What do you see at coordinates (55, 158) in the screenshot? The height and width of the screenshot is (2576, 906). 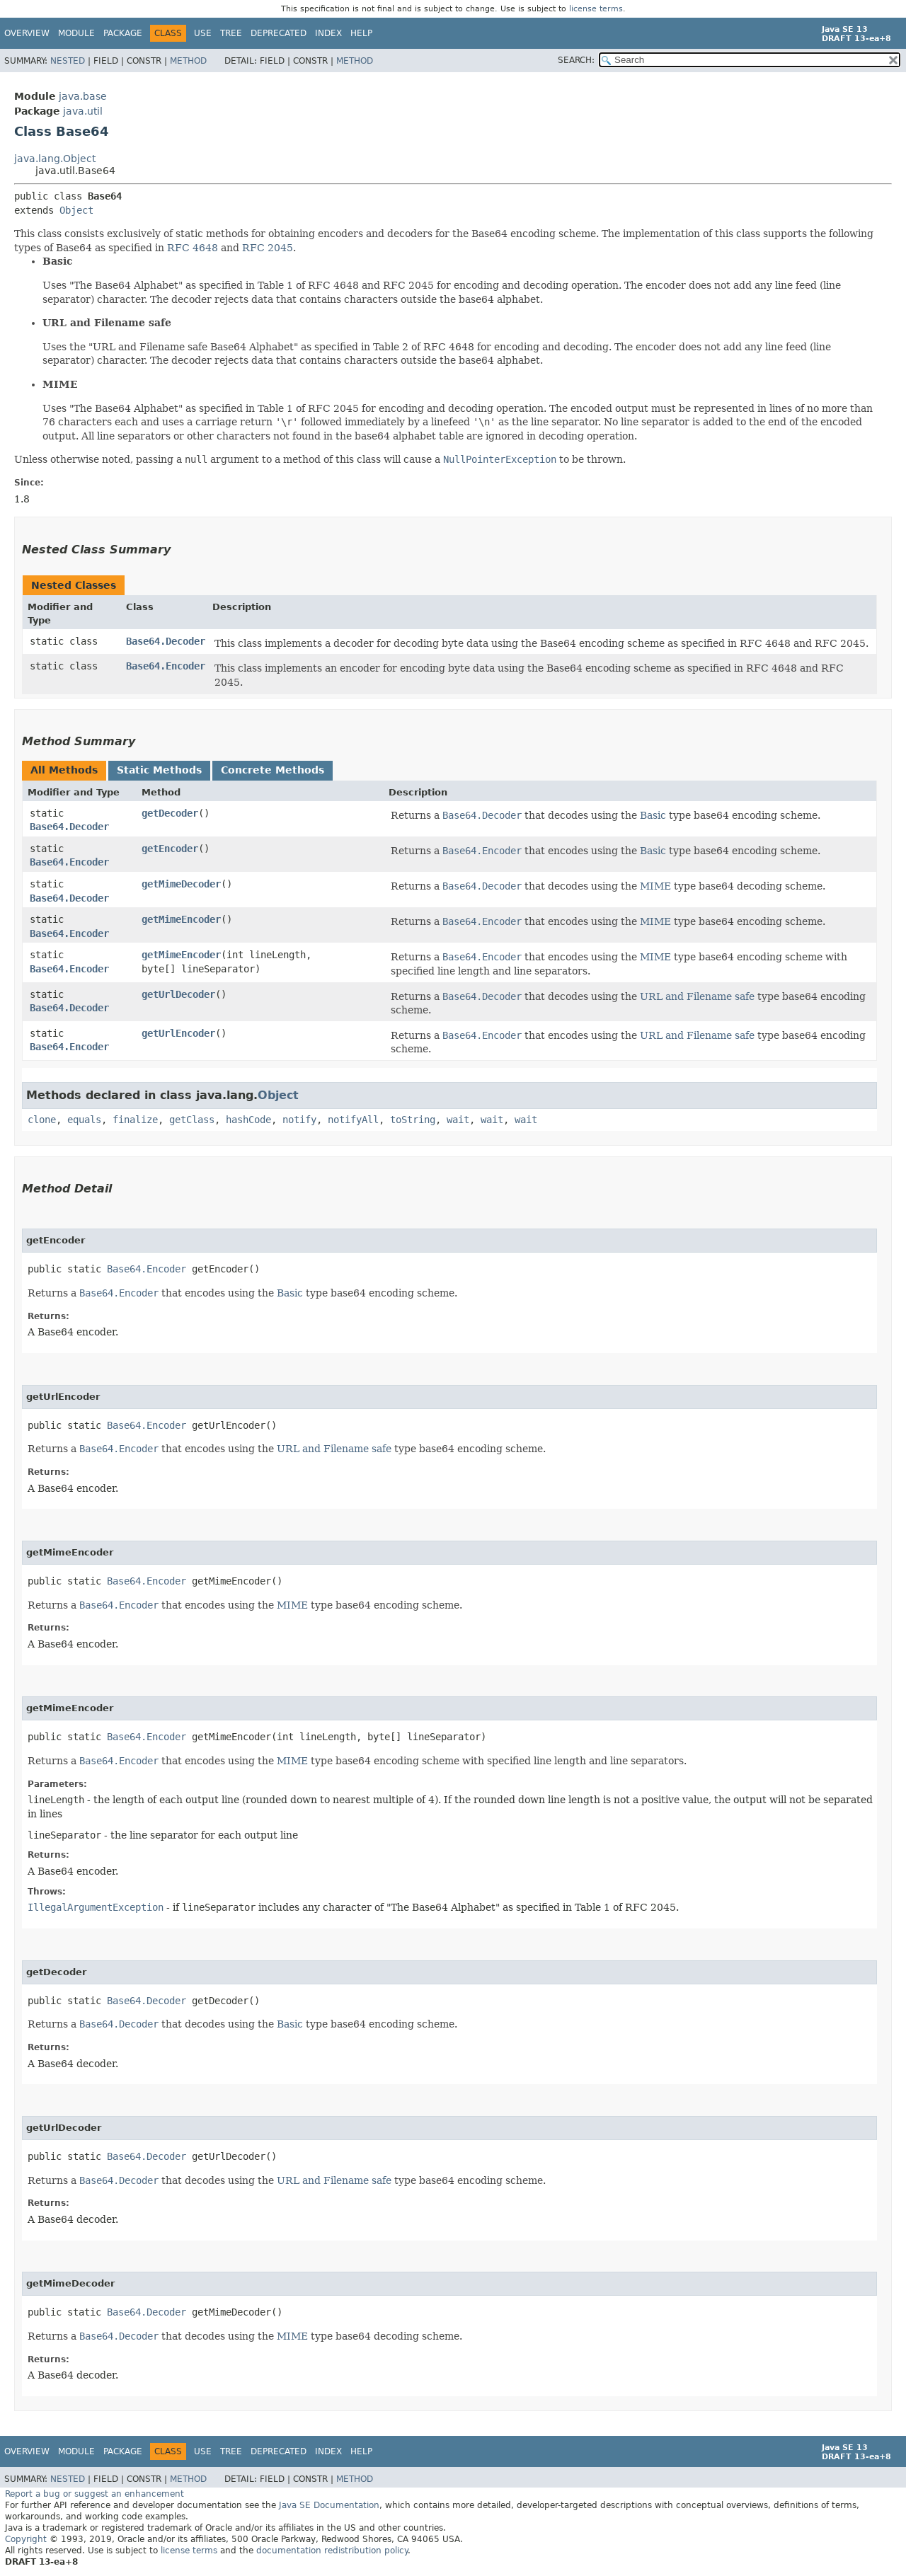 I see `java.lang.Object` at bounding box center [55, 158].